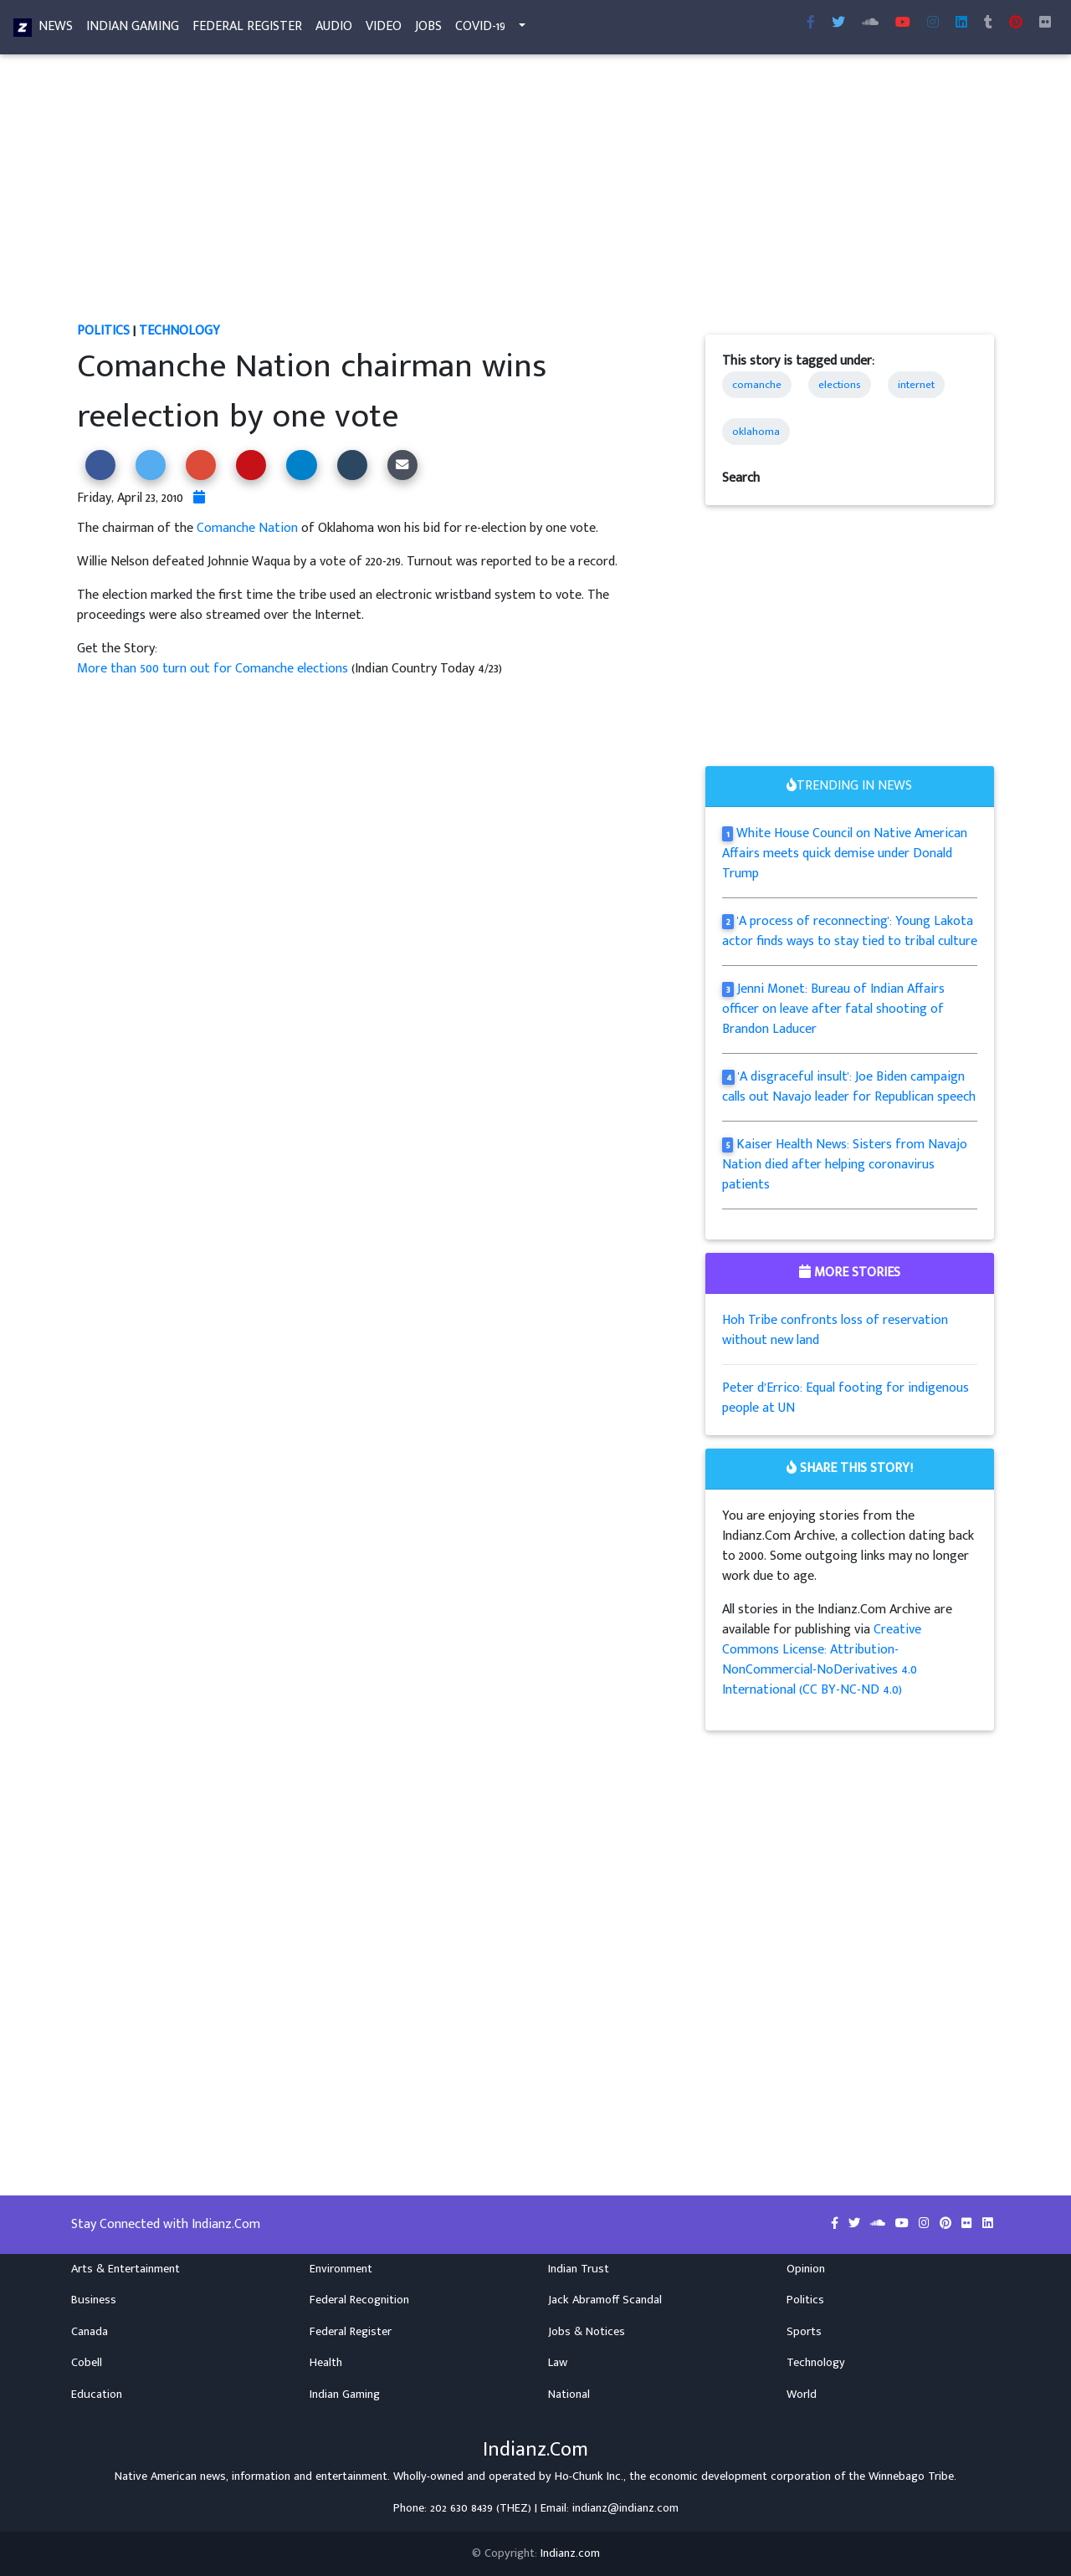  I want to click on Federal Register, so click(247, 29).